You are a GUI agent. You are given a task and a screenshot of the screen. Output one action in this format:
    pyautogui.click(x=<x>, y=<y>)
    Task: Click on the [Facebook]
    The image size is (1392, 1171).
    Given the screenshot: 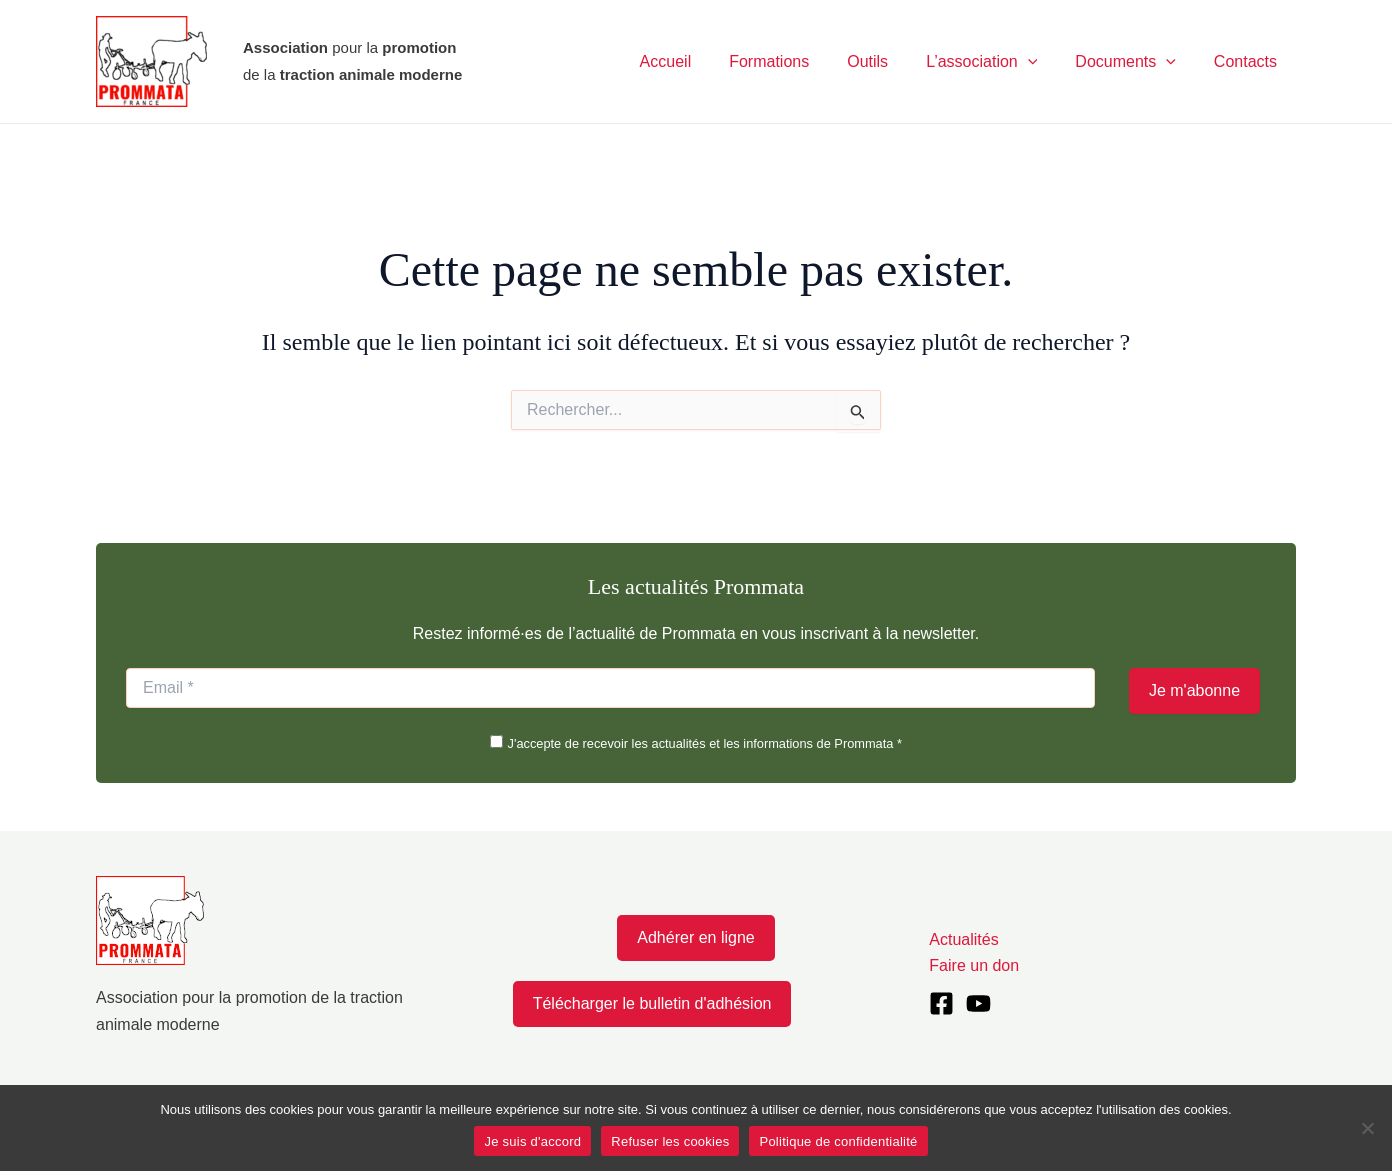 What is the action you would take?
    pyautogui.click(x=941, y=1003)
    